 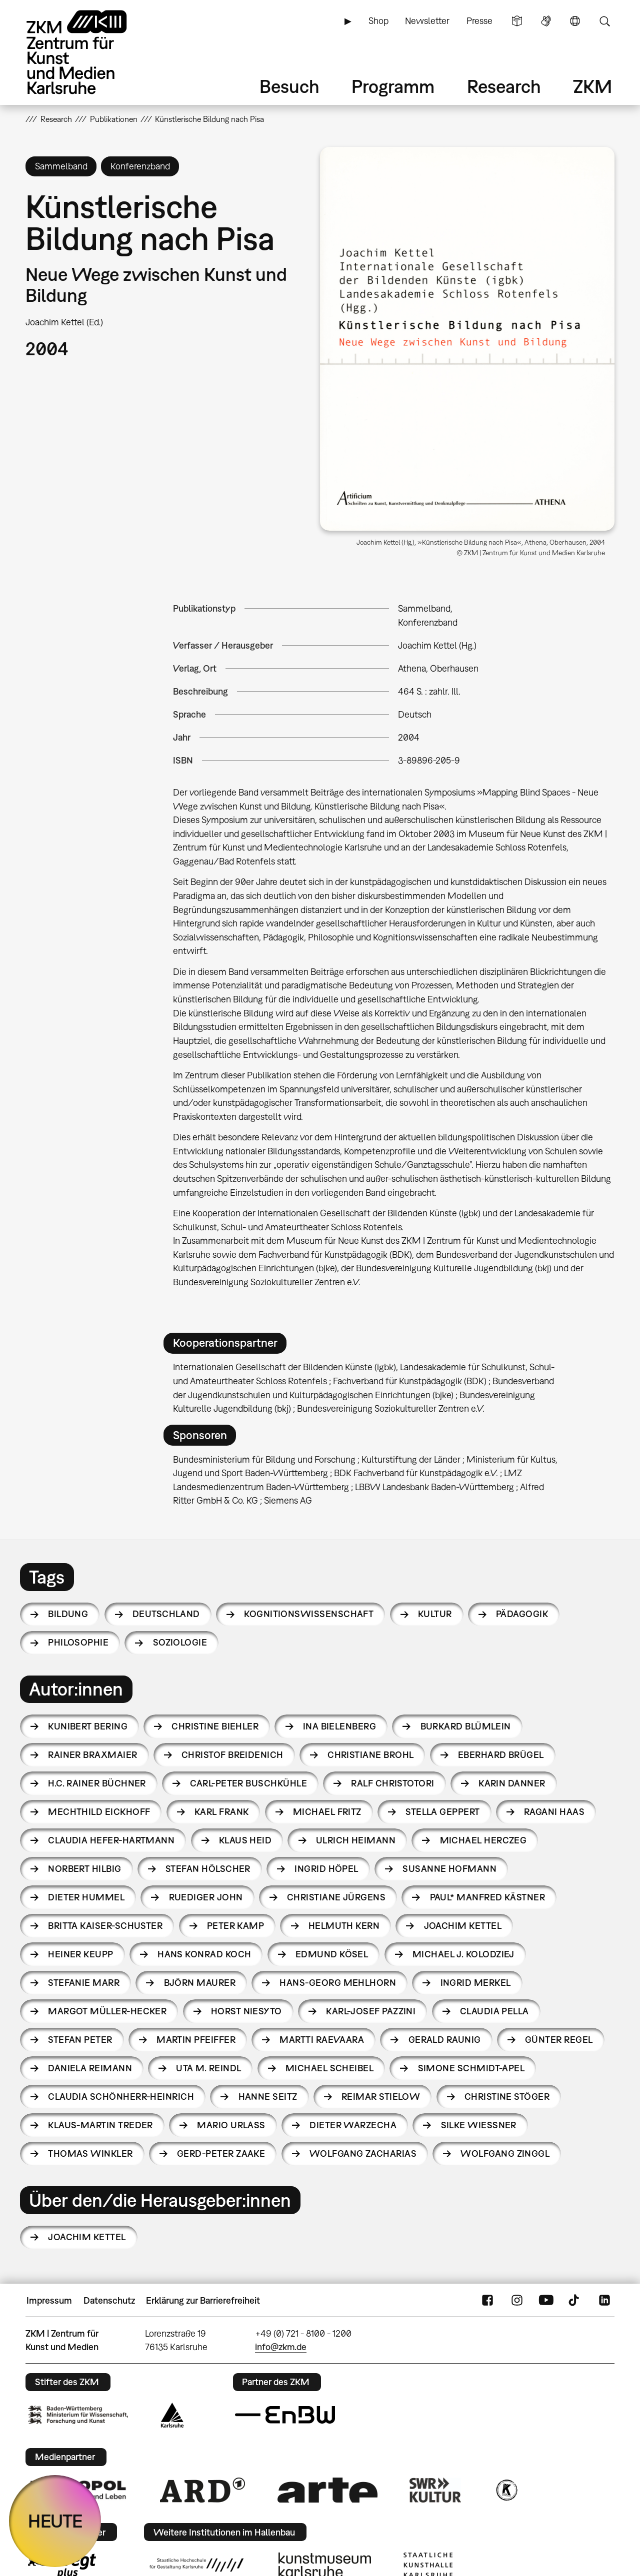 What do you see at coordinates (471, 2068) in the screenshot?
I see `Simone Schmidt-Apel` at bounding box center [471, 2068].